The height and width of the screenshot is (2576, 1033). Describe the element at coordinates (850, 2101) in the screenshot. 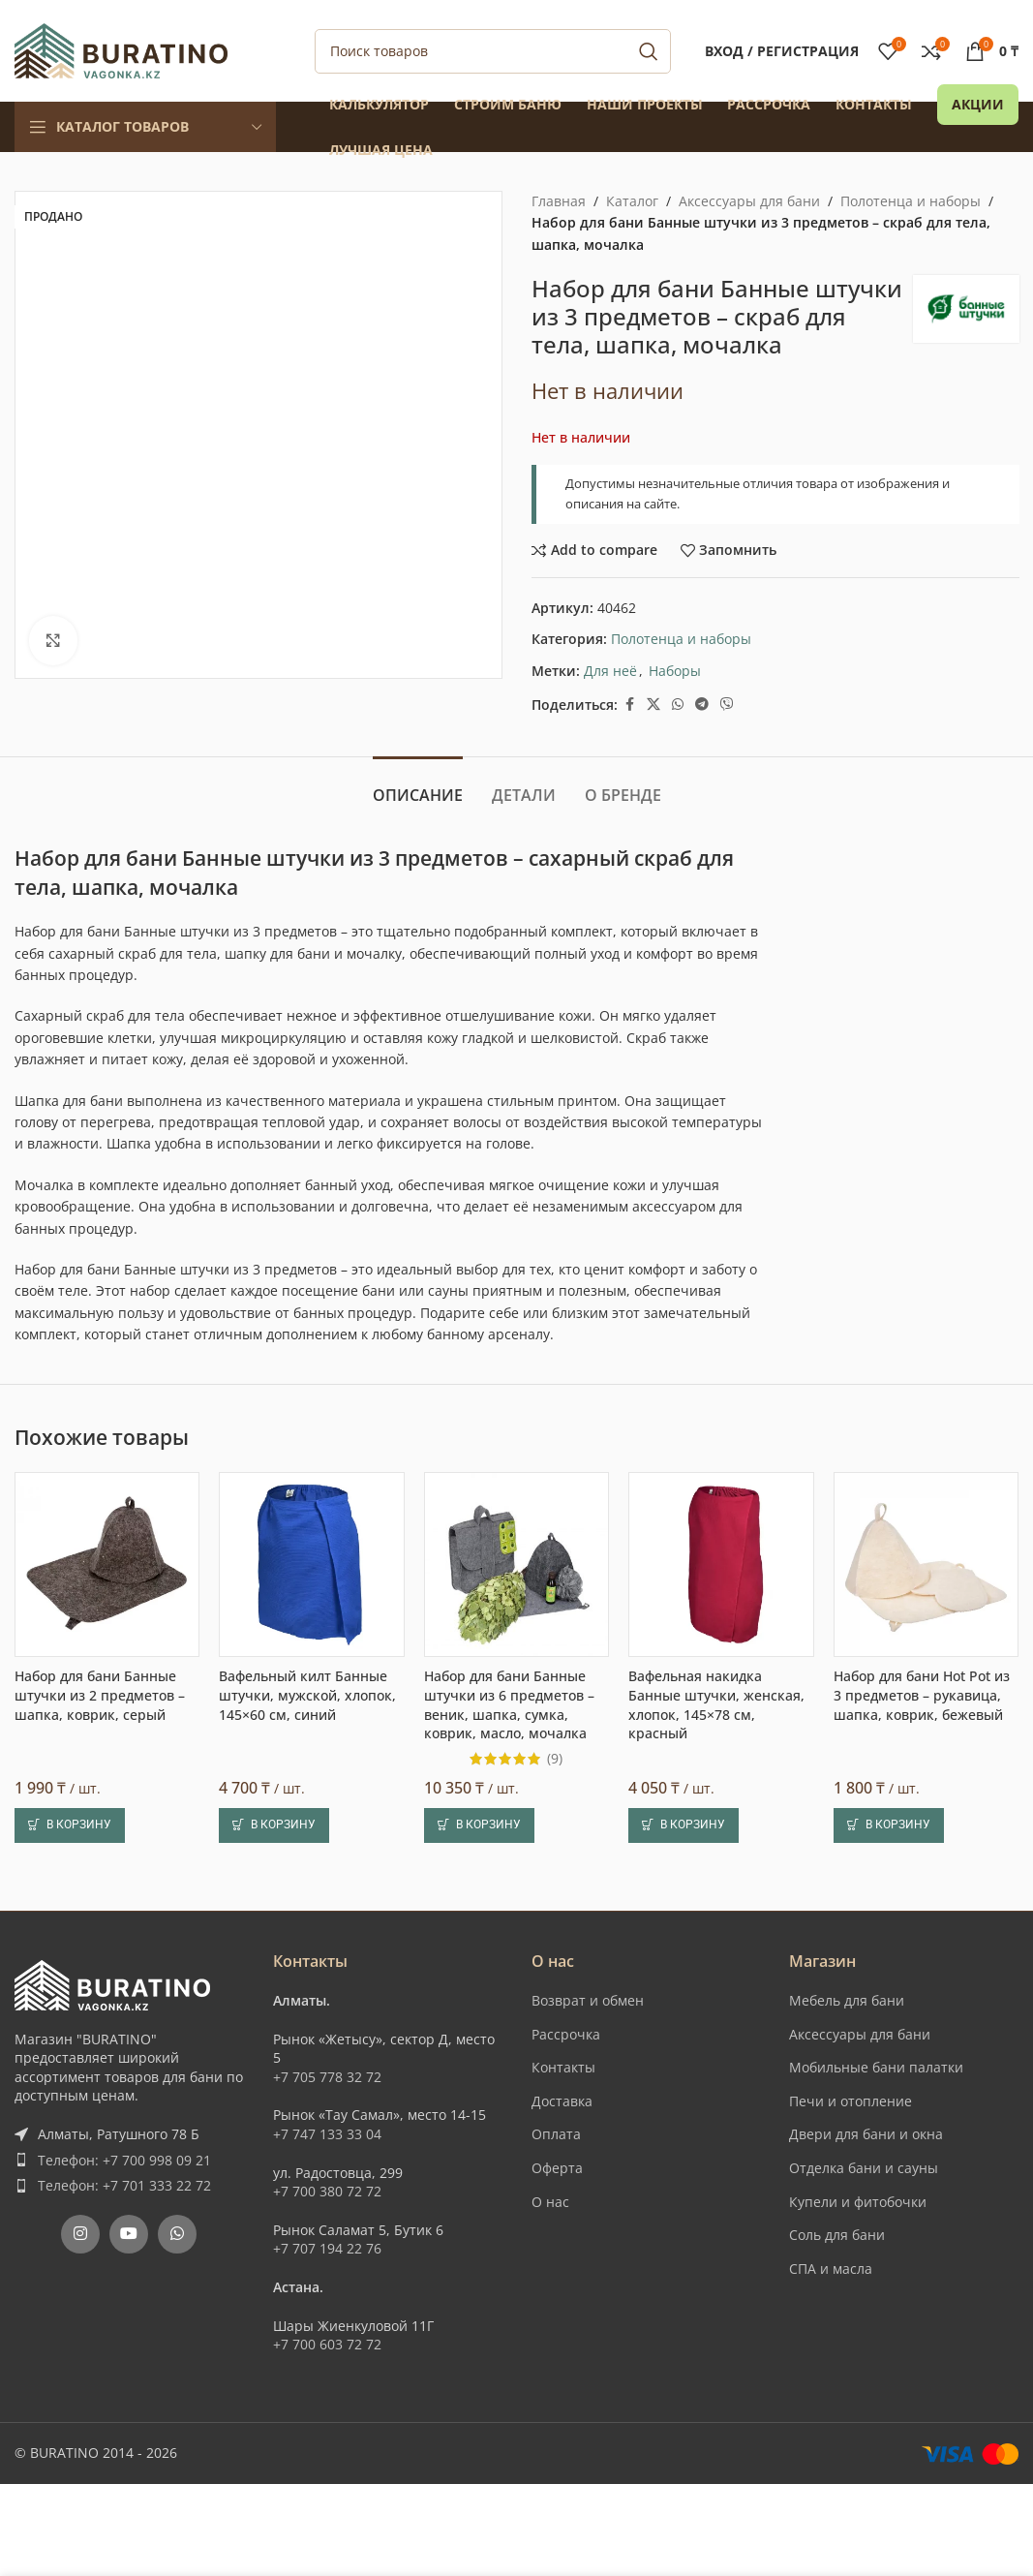

I see `Печи и отопление` at that location.